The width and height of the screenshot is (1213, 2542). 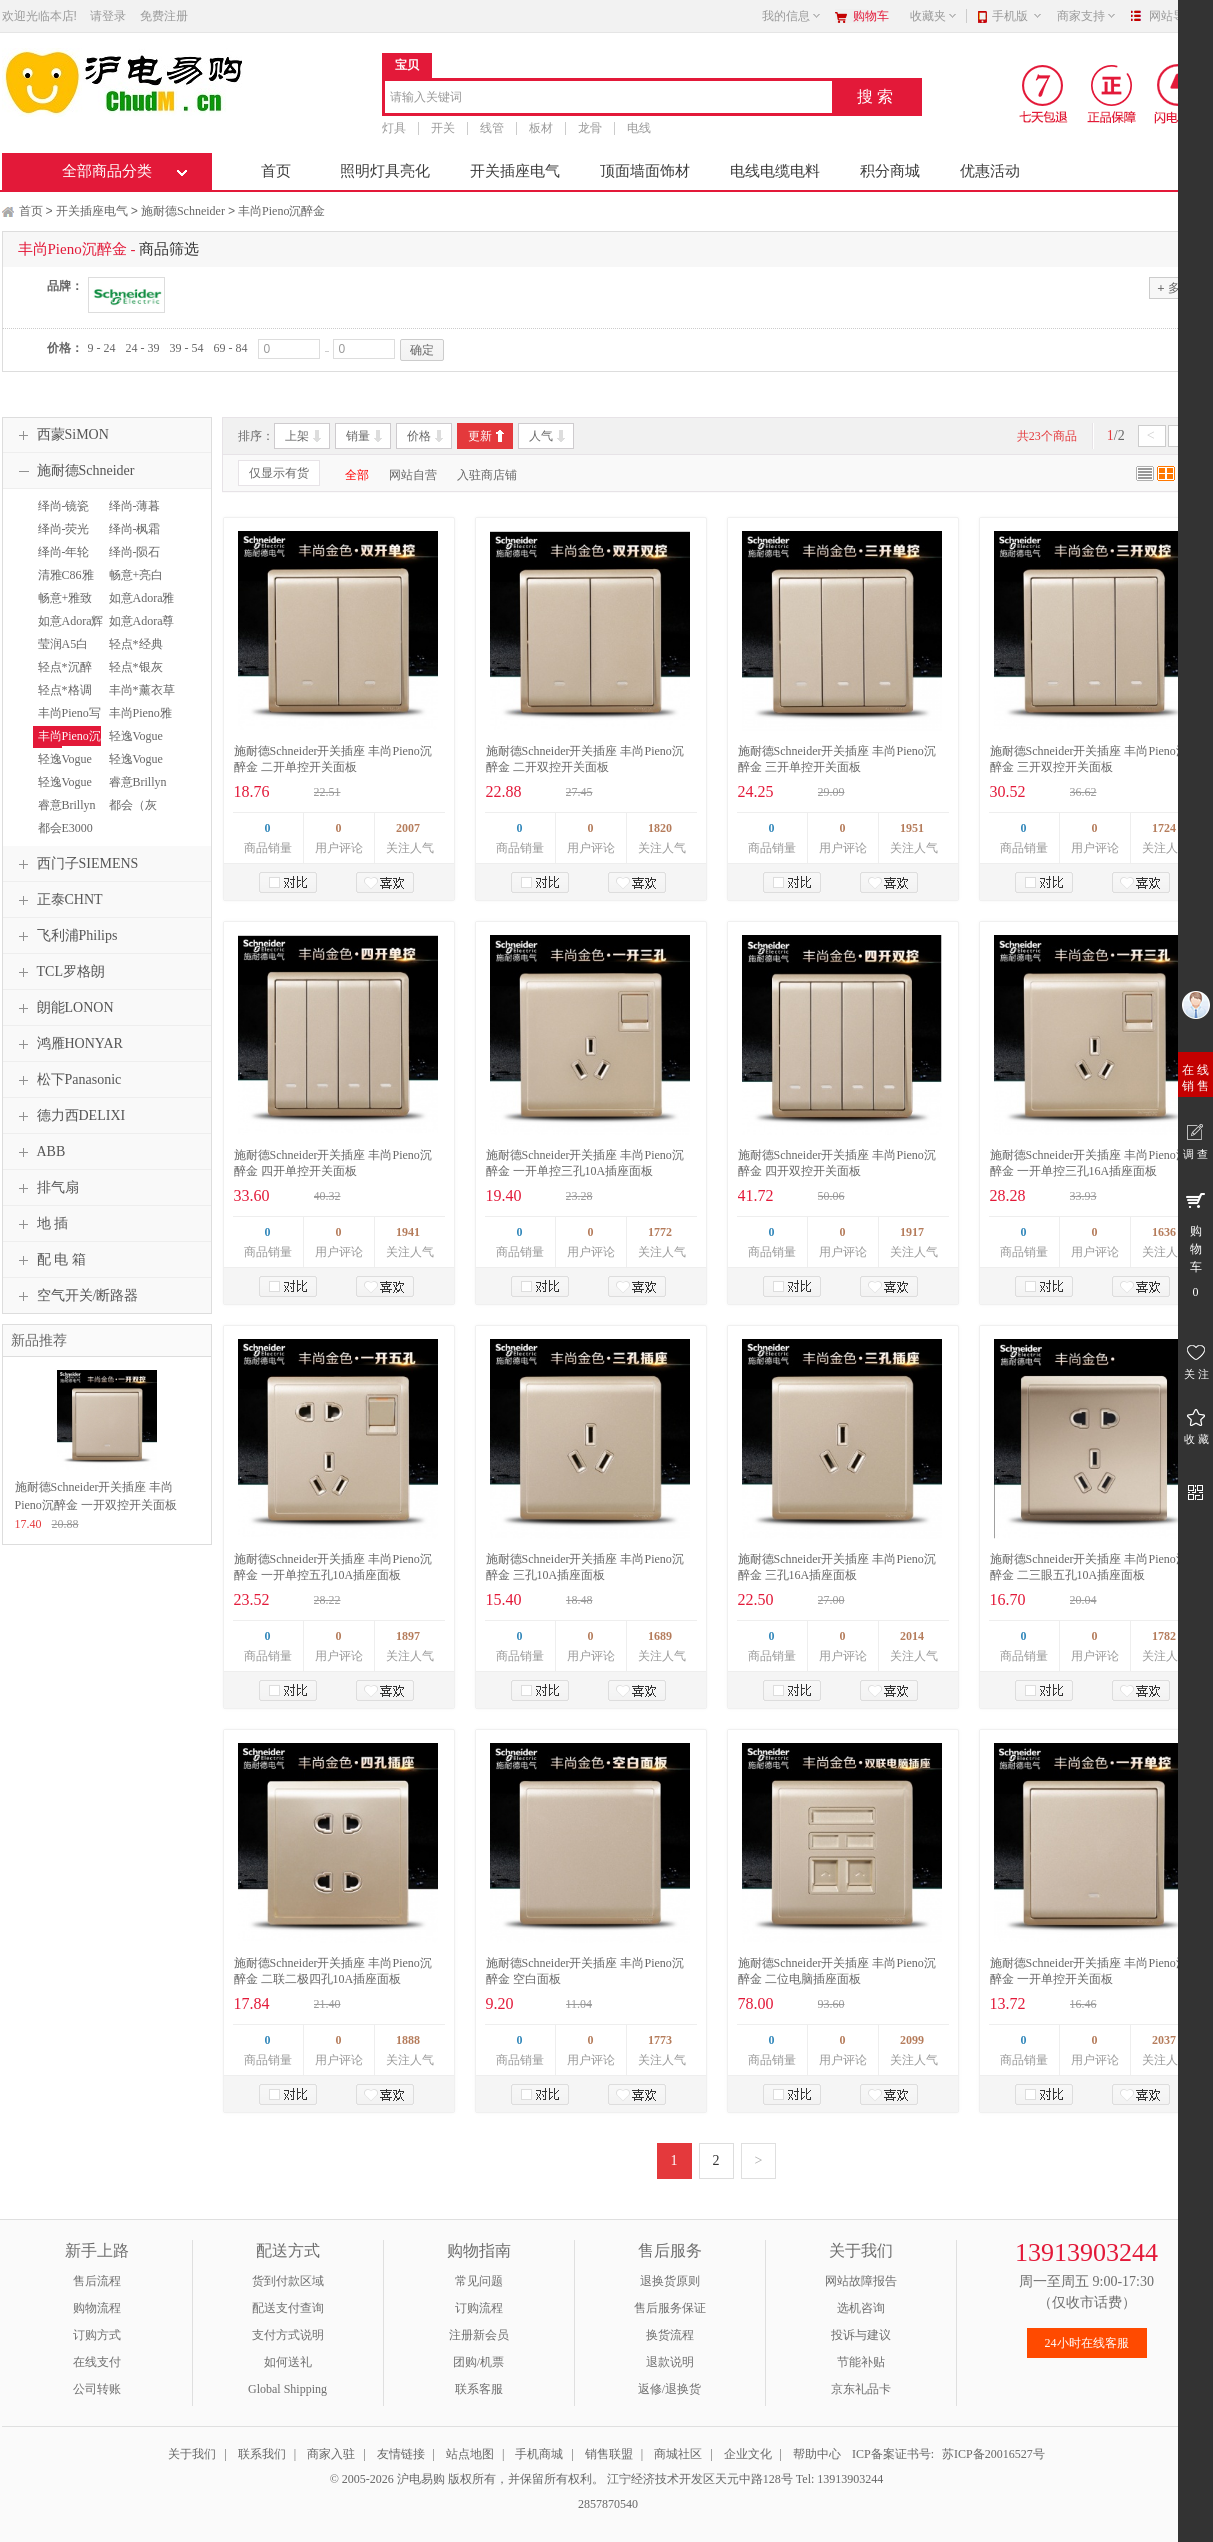 What do you see at coordinates (1164, 2040) in the screenshot?
I see `2037` at bounding box center [1164, 2040].